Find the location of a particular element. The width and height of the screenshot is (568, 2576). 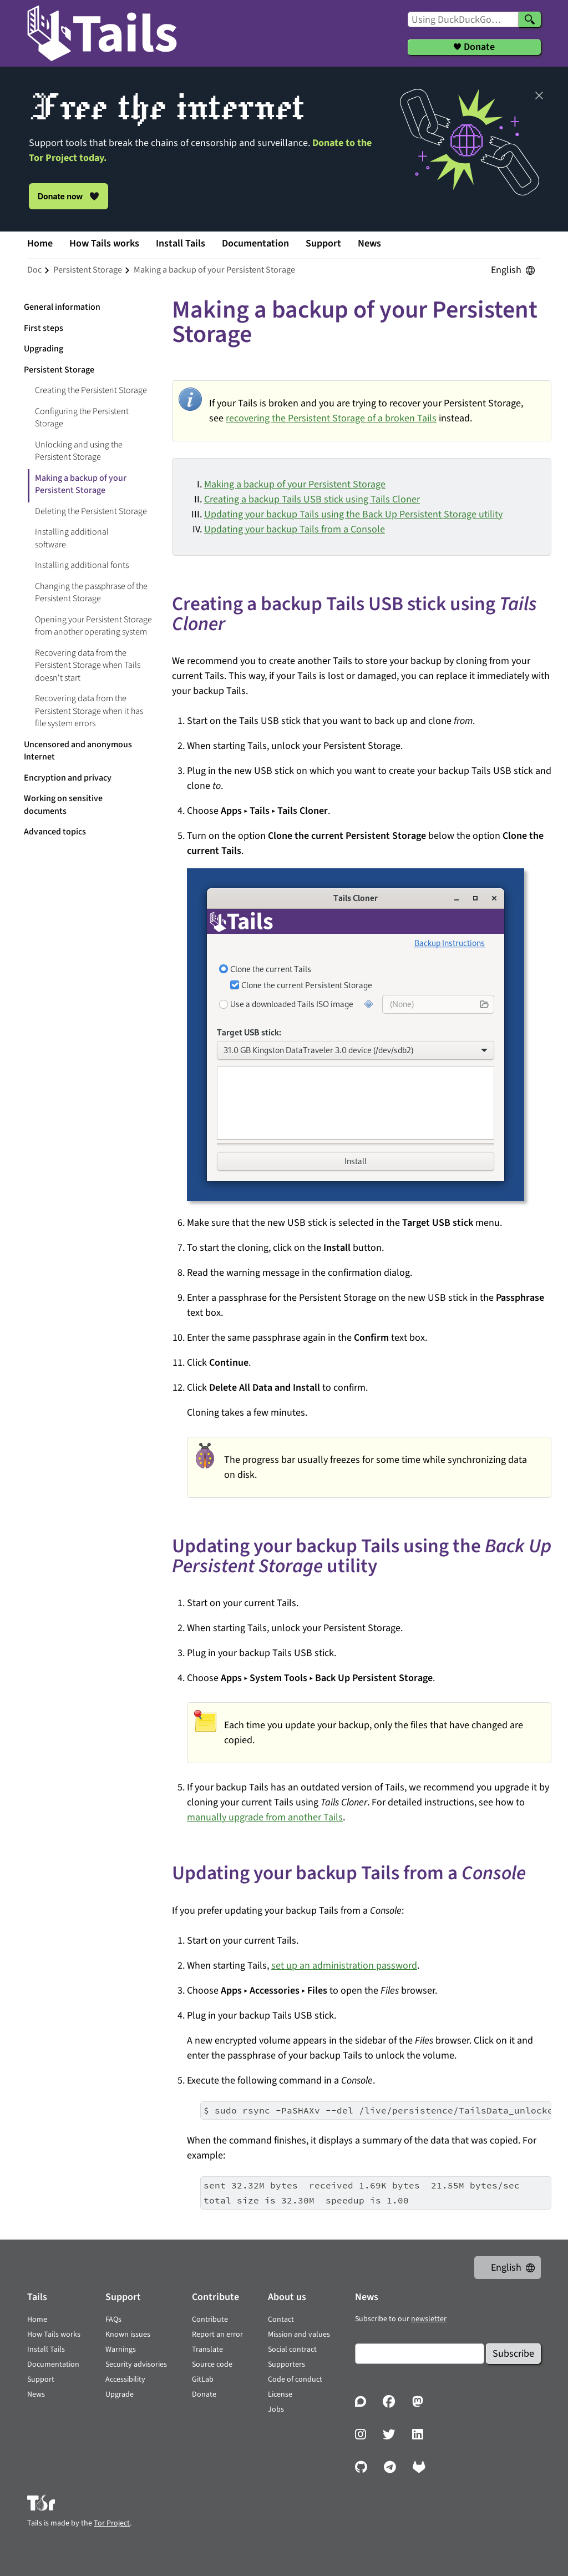

Supporters is located at coordinates (286, 2364).